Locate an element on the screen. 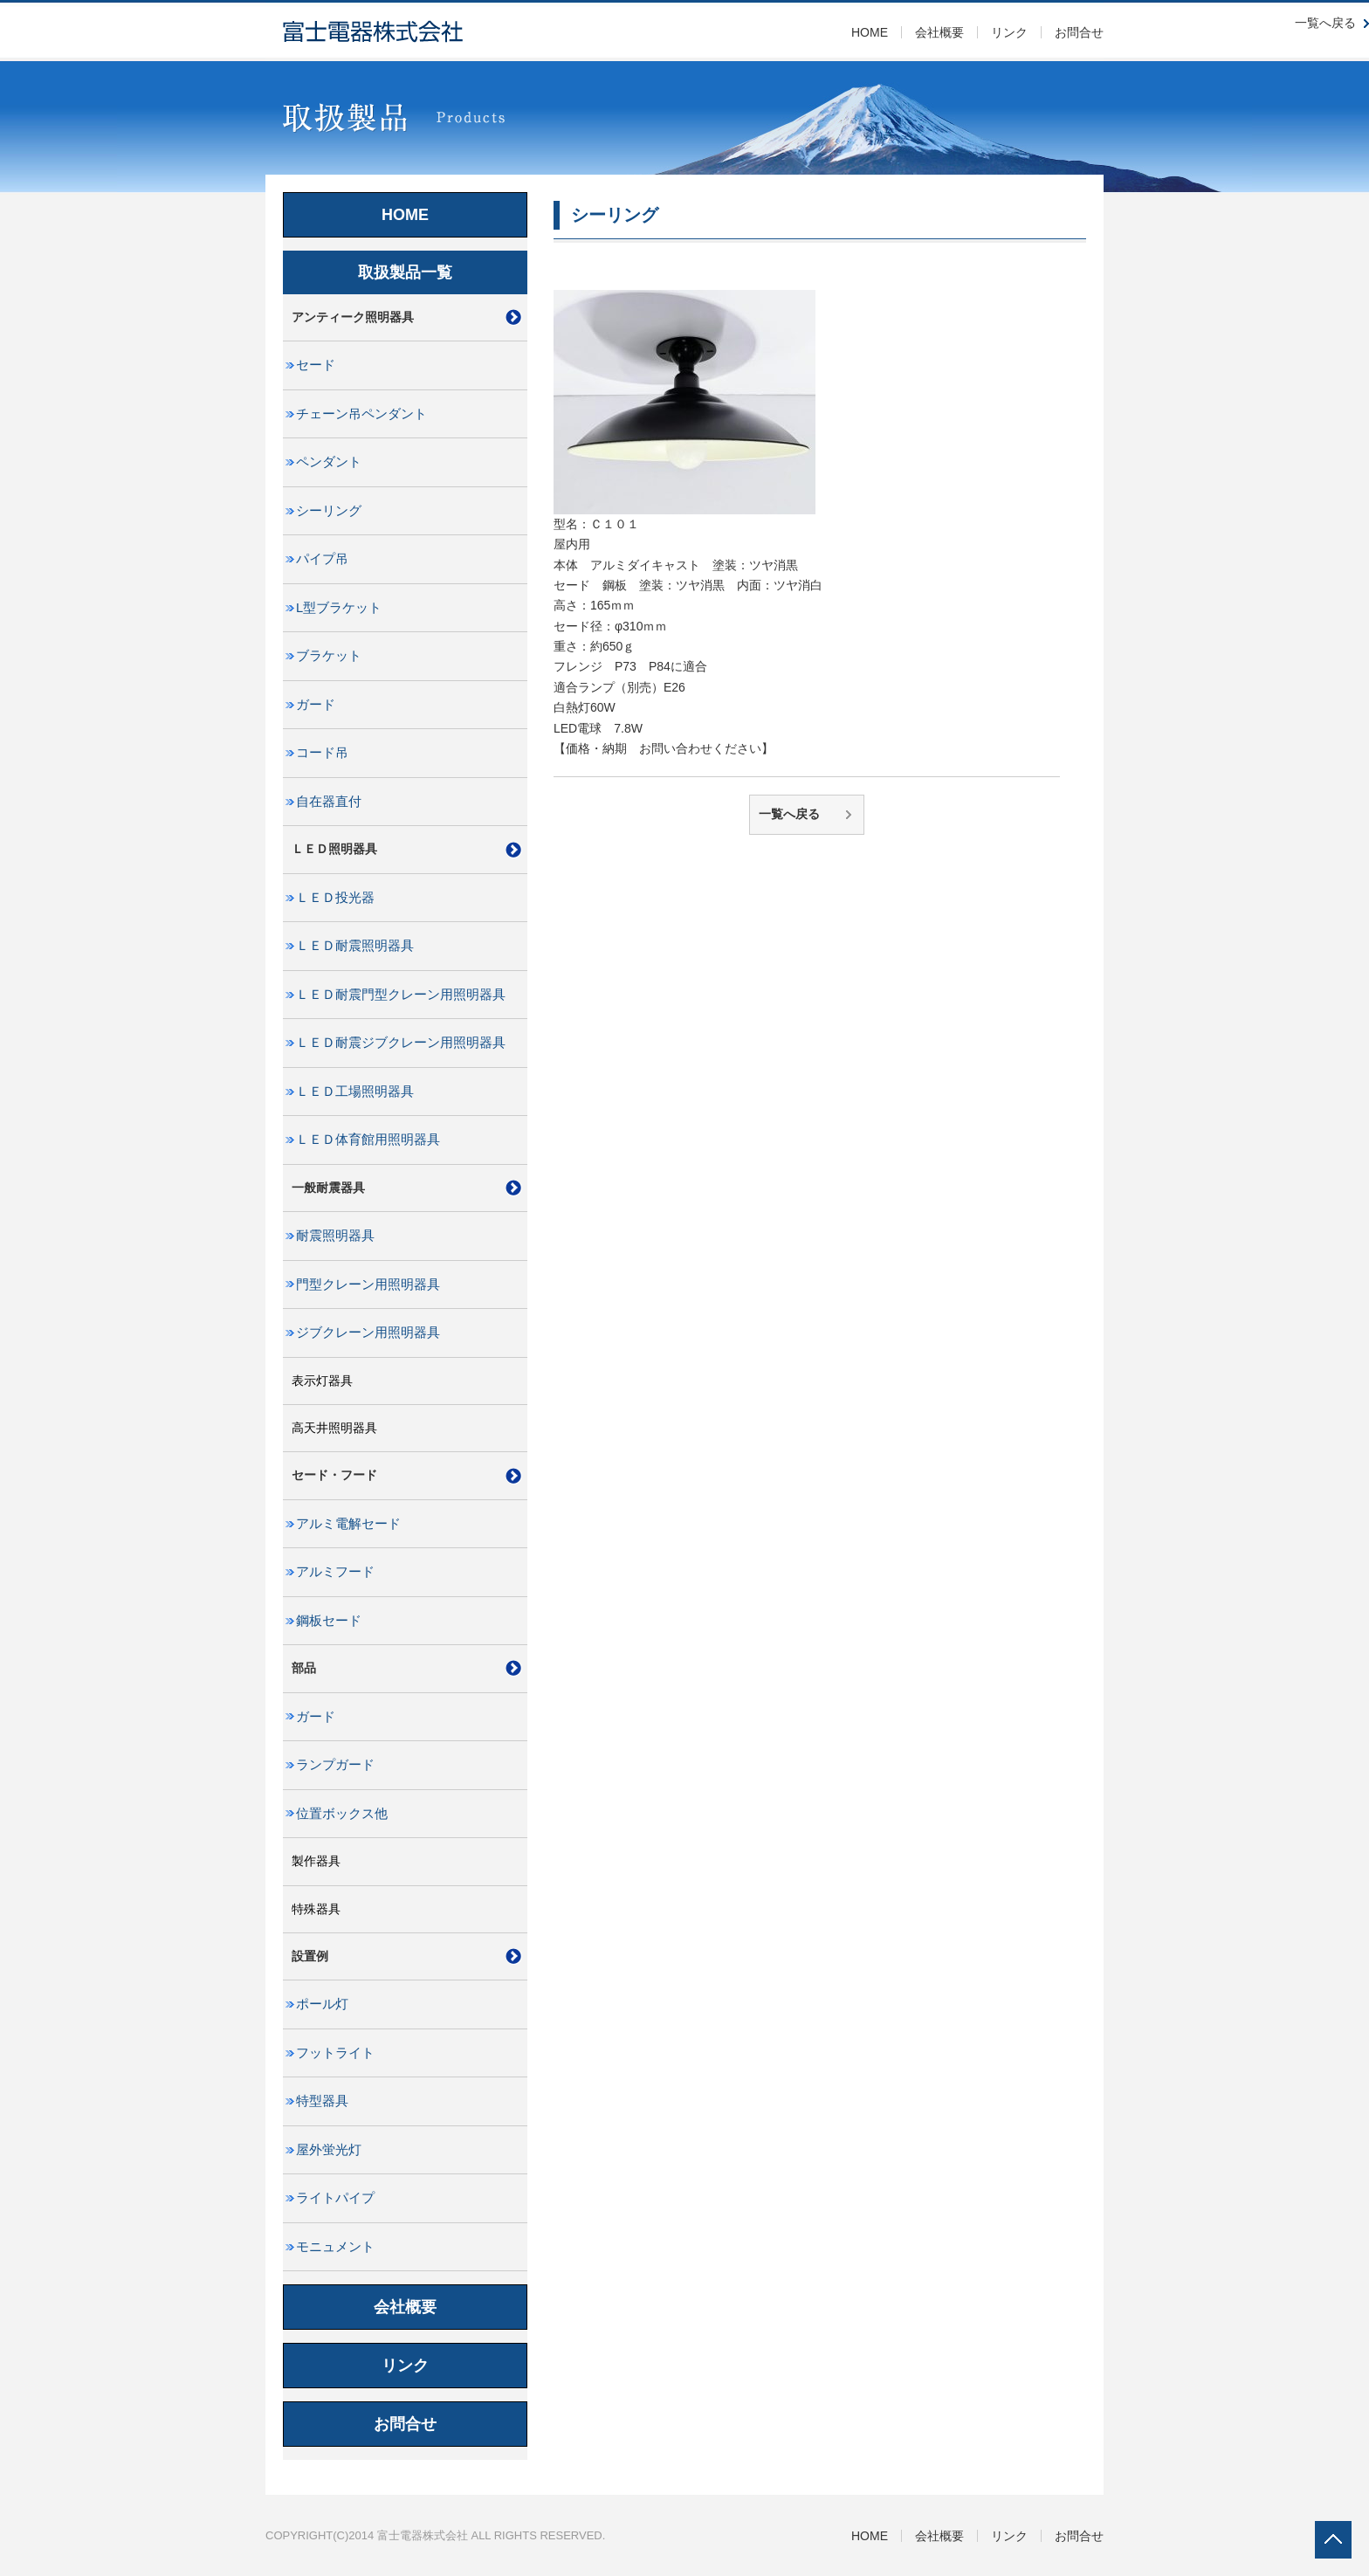  耐震照明器具 is located at coordinates (335, 1236).